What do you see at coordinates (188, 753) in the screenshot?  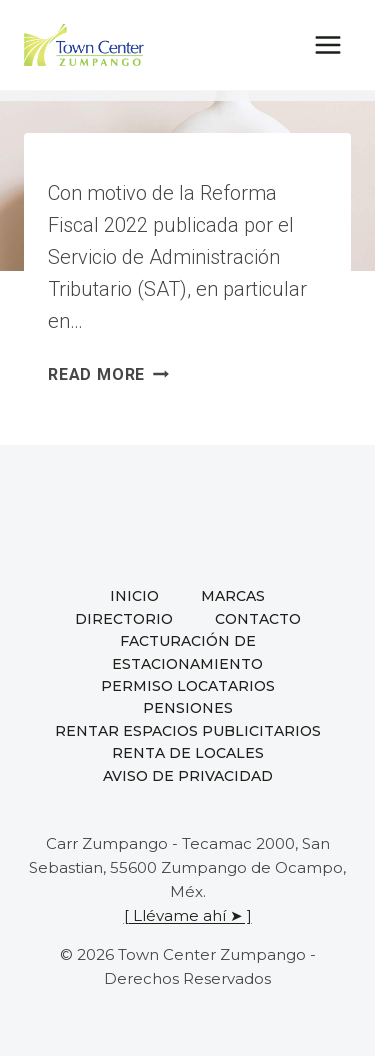 I see `Renta de locales` at bounding box center [188, 753].